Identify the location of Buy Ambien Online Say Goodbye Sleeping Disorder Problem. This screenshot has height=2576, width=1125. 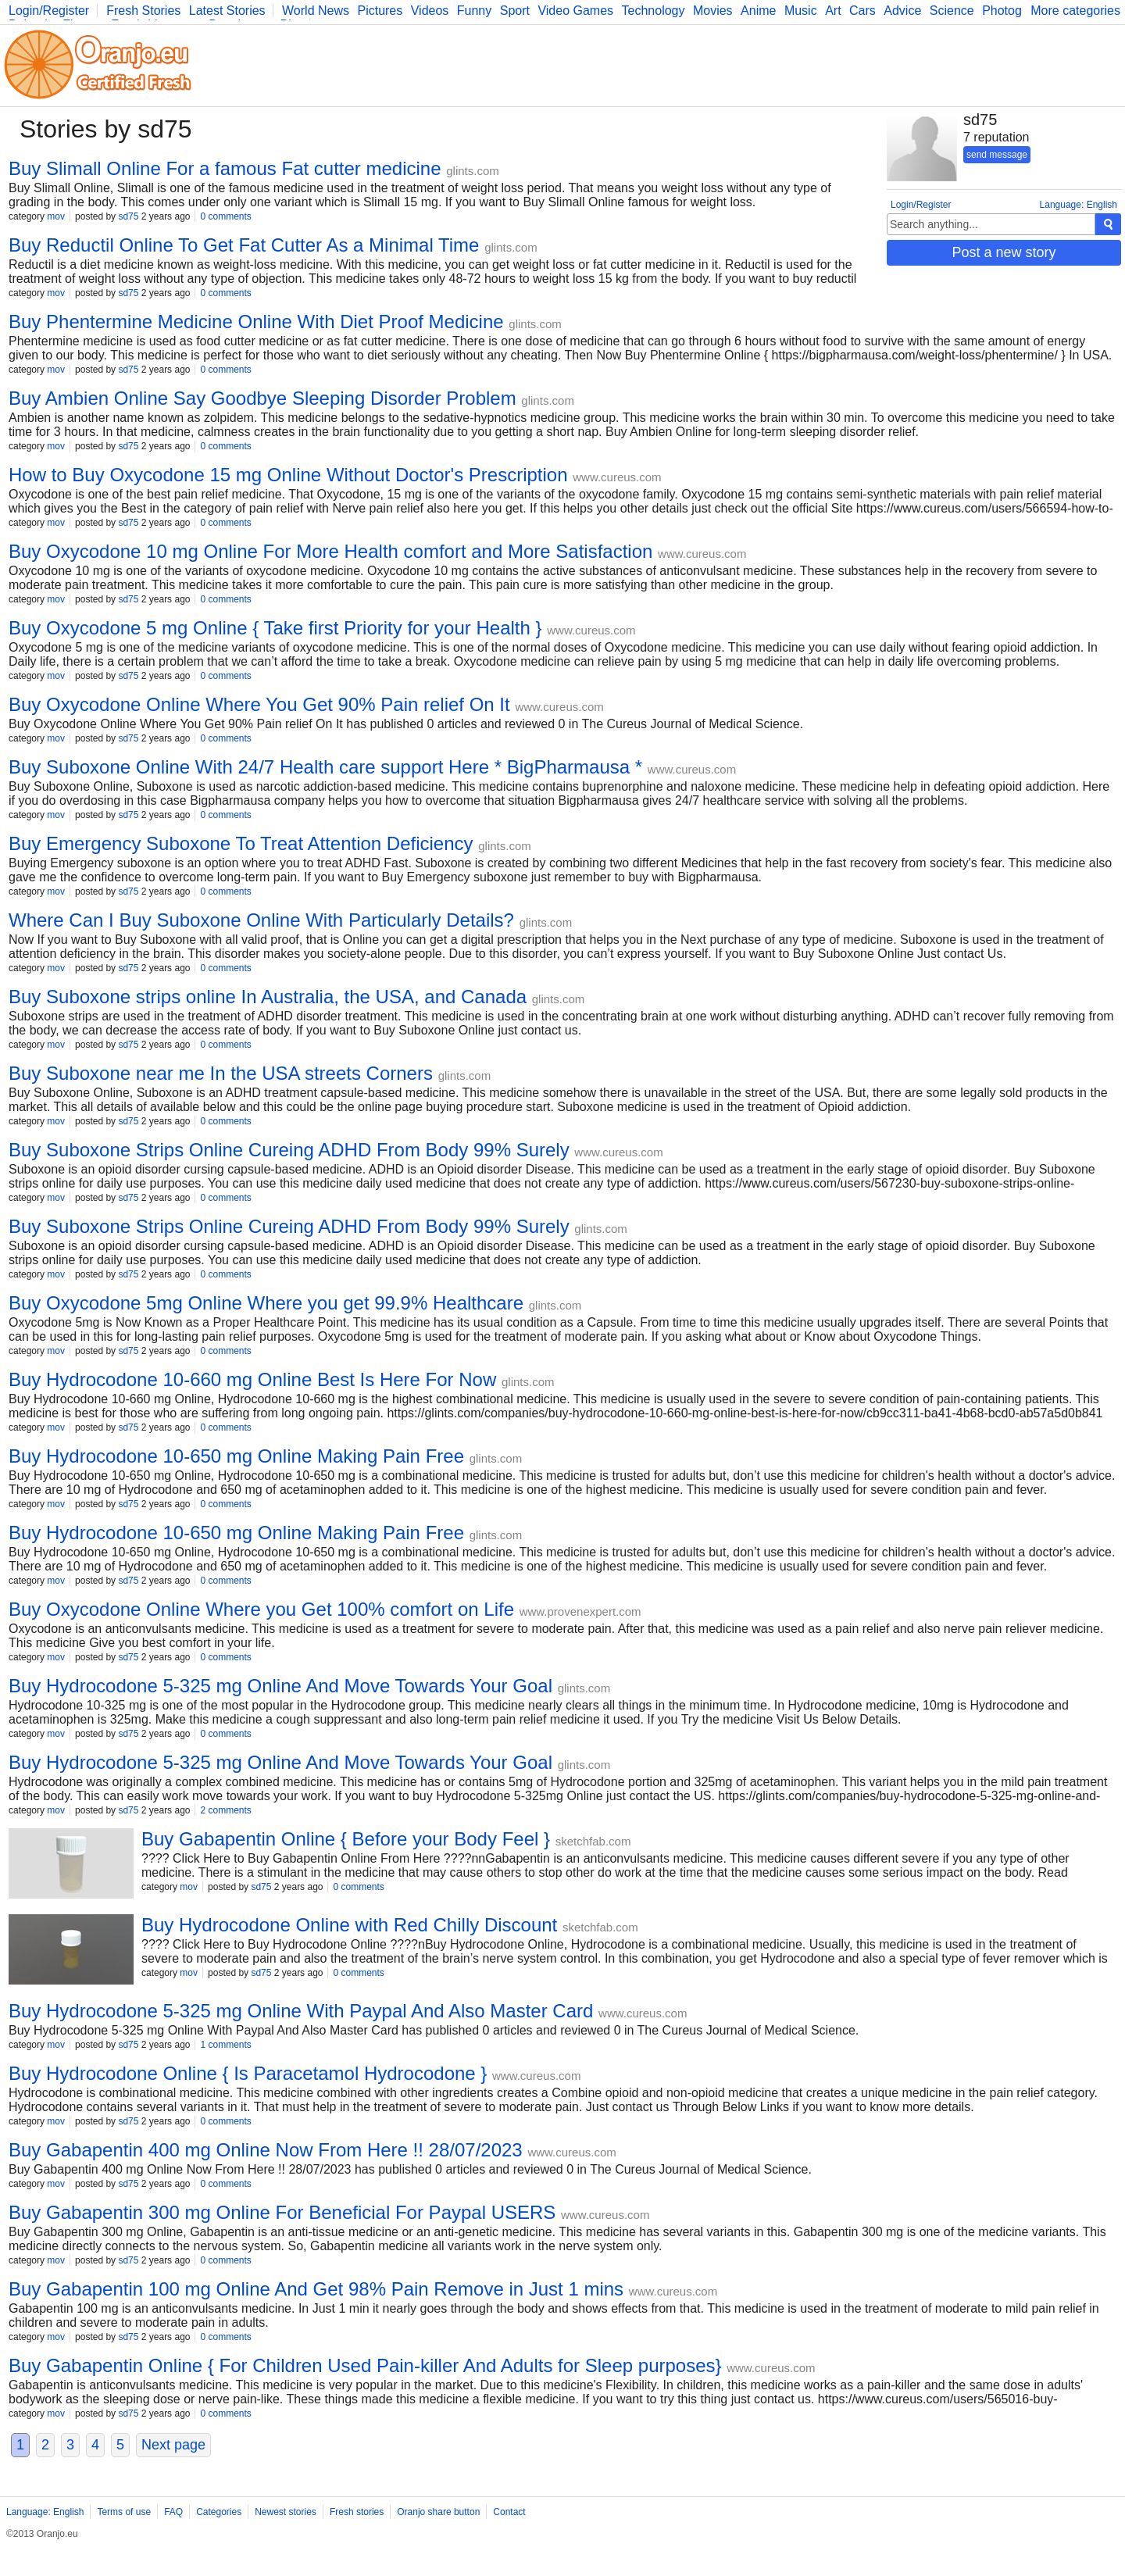
(262, 398).